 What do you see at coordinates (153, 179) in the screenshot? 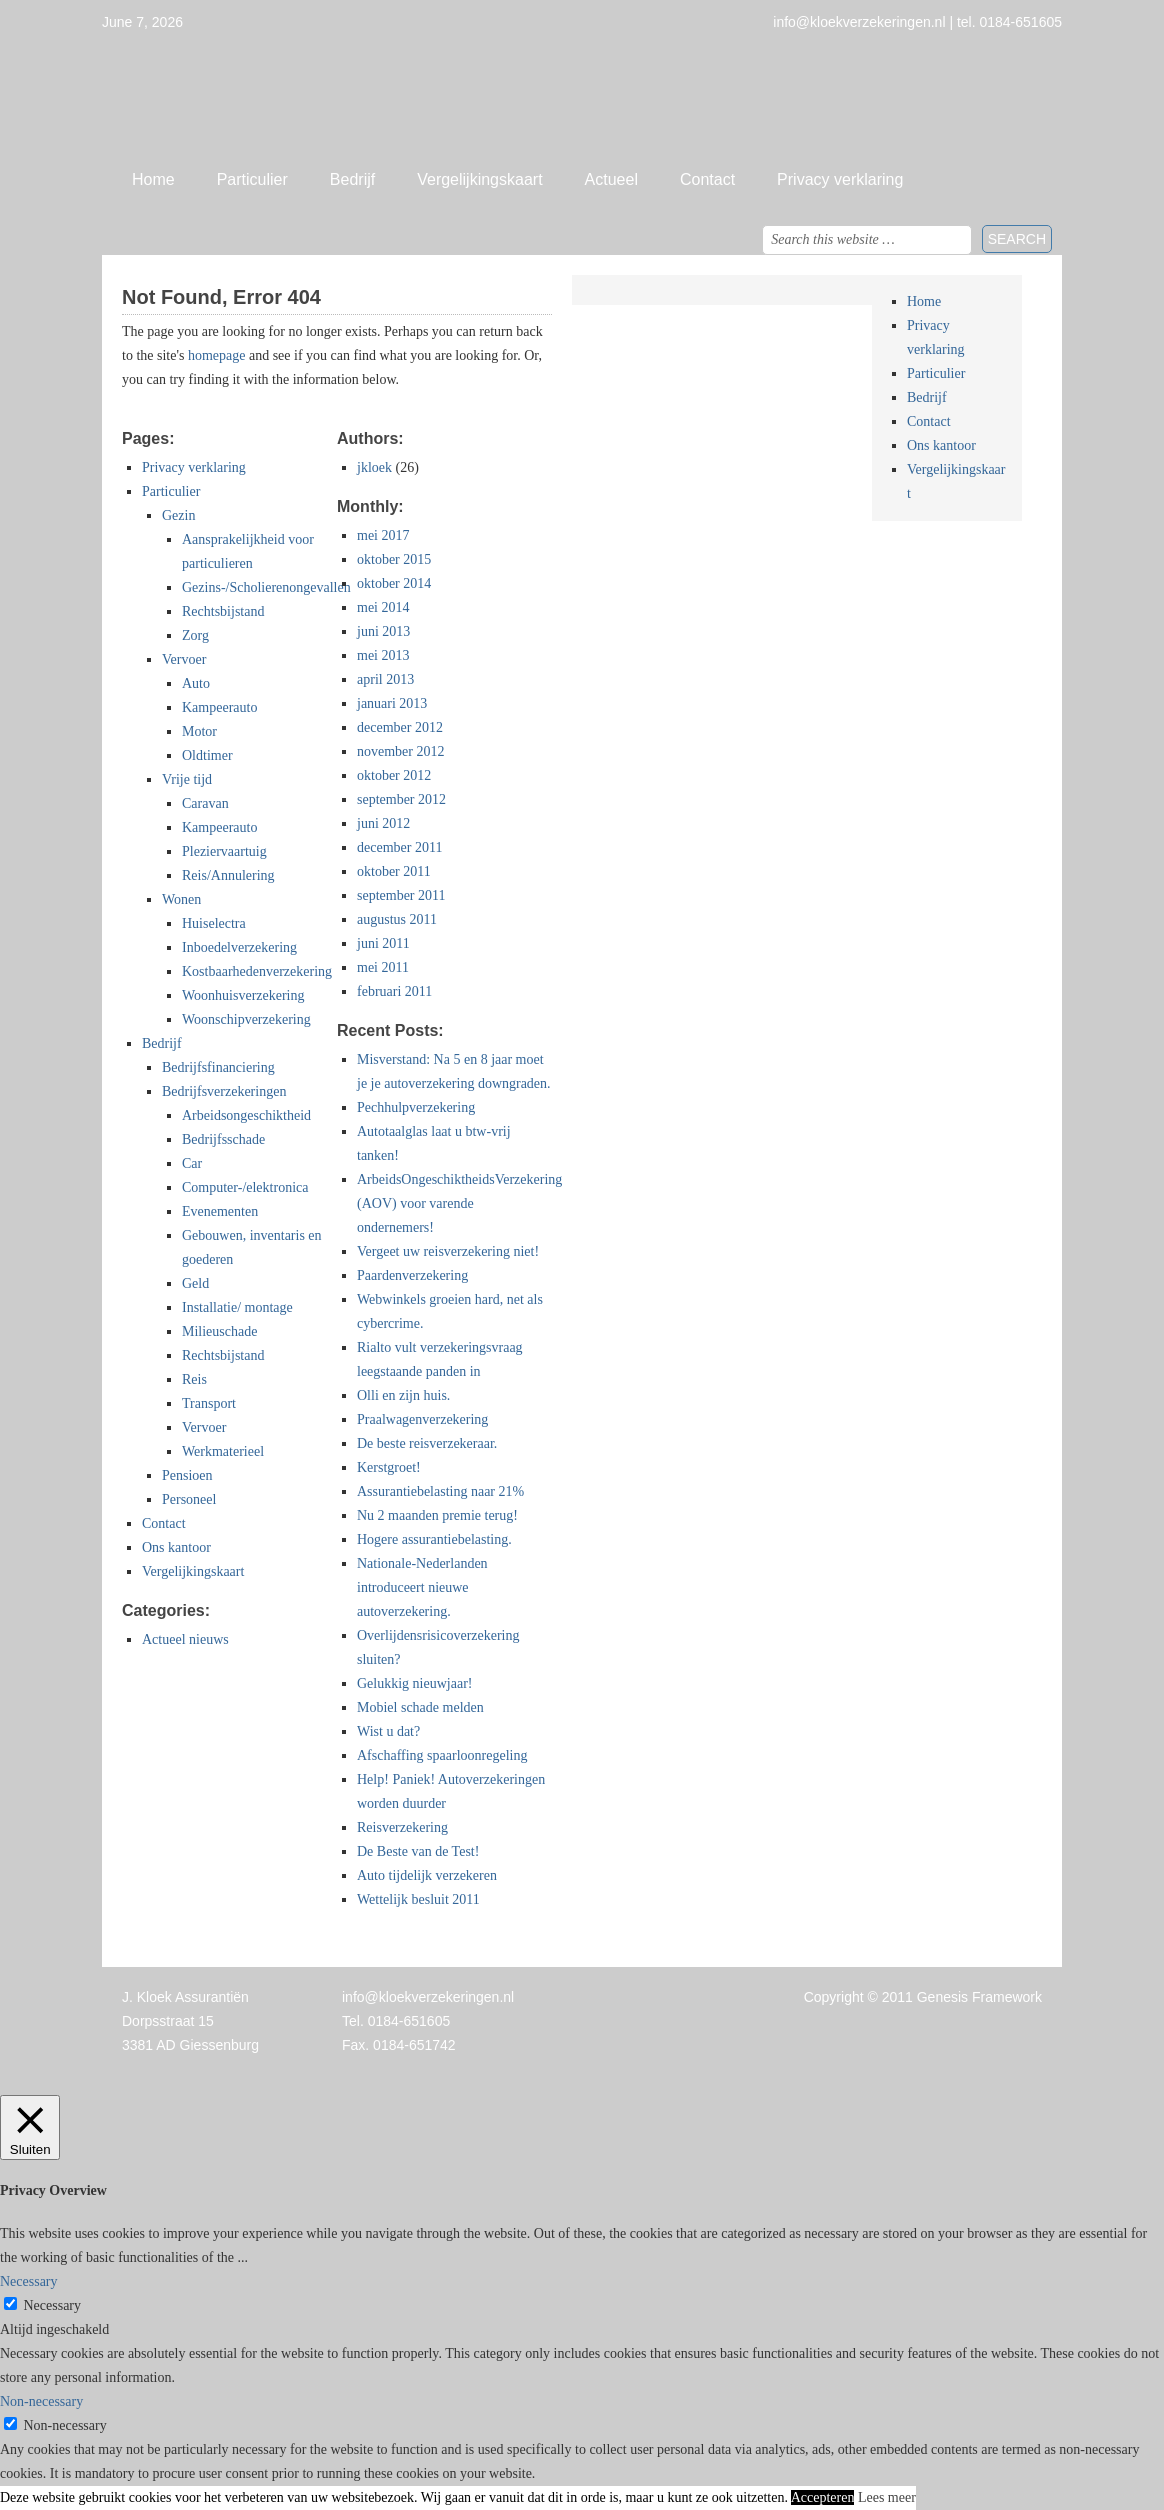
I see `Home` at bounding box center [153, 179].